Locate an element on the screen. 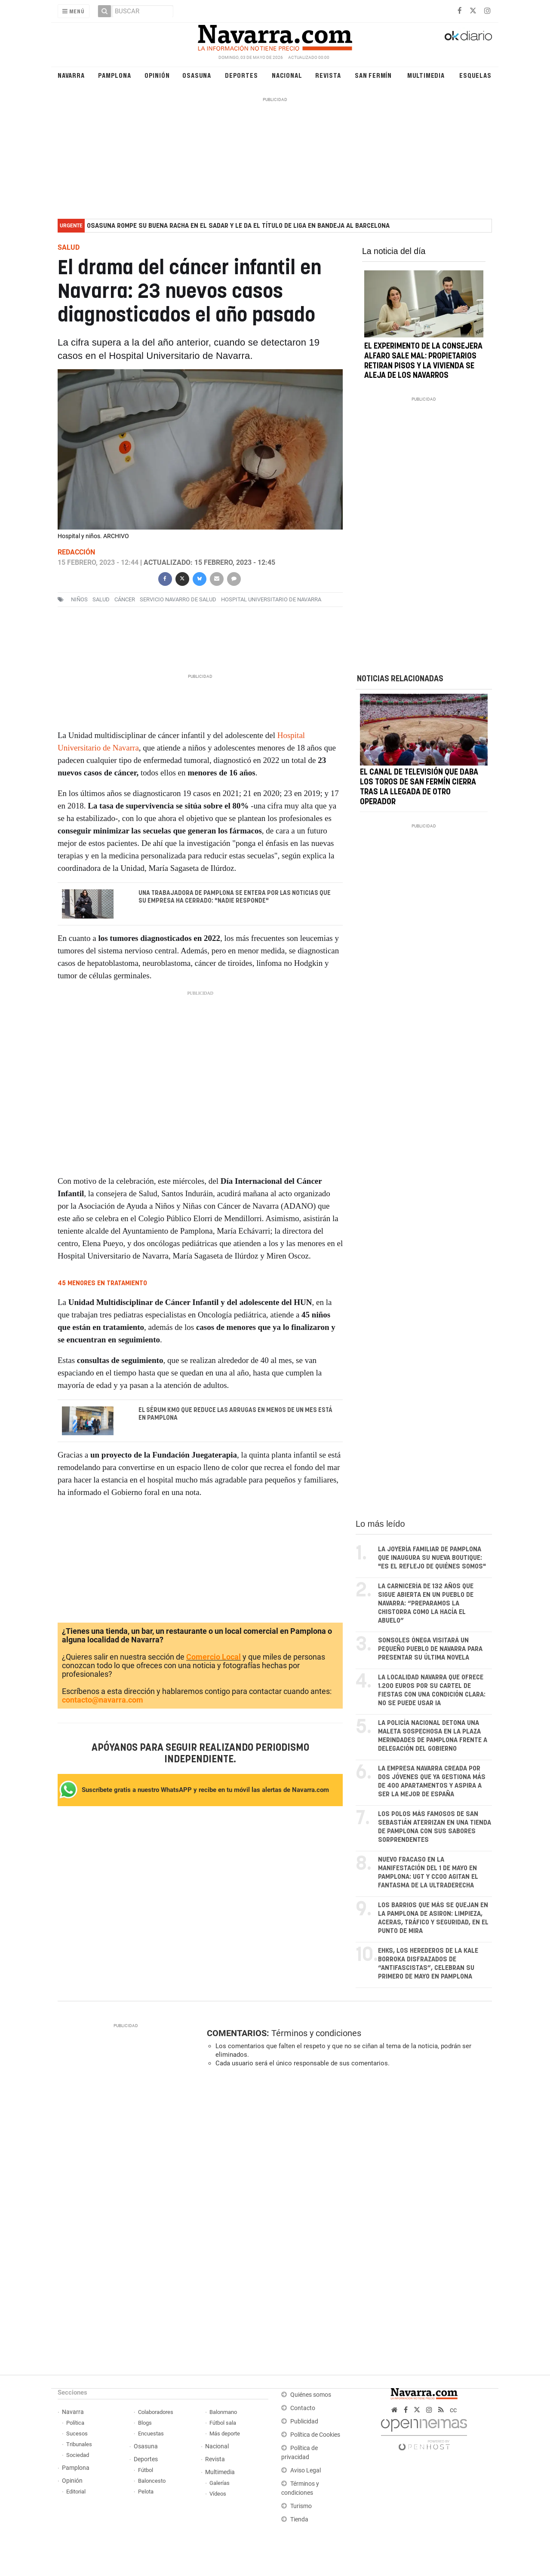 The width and height of the screenshot is (550, 2576). Redacción is located at coordinates (76, 552).